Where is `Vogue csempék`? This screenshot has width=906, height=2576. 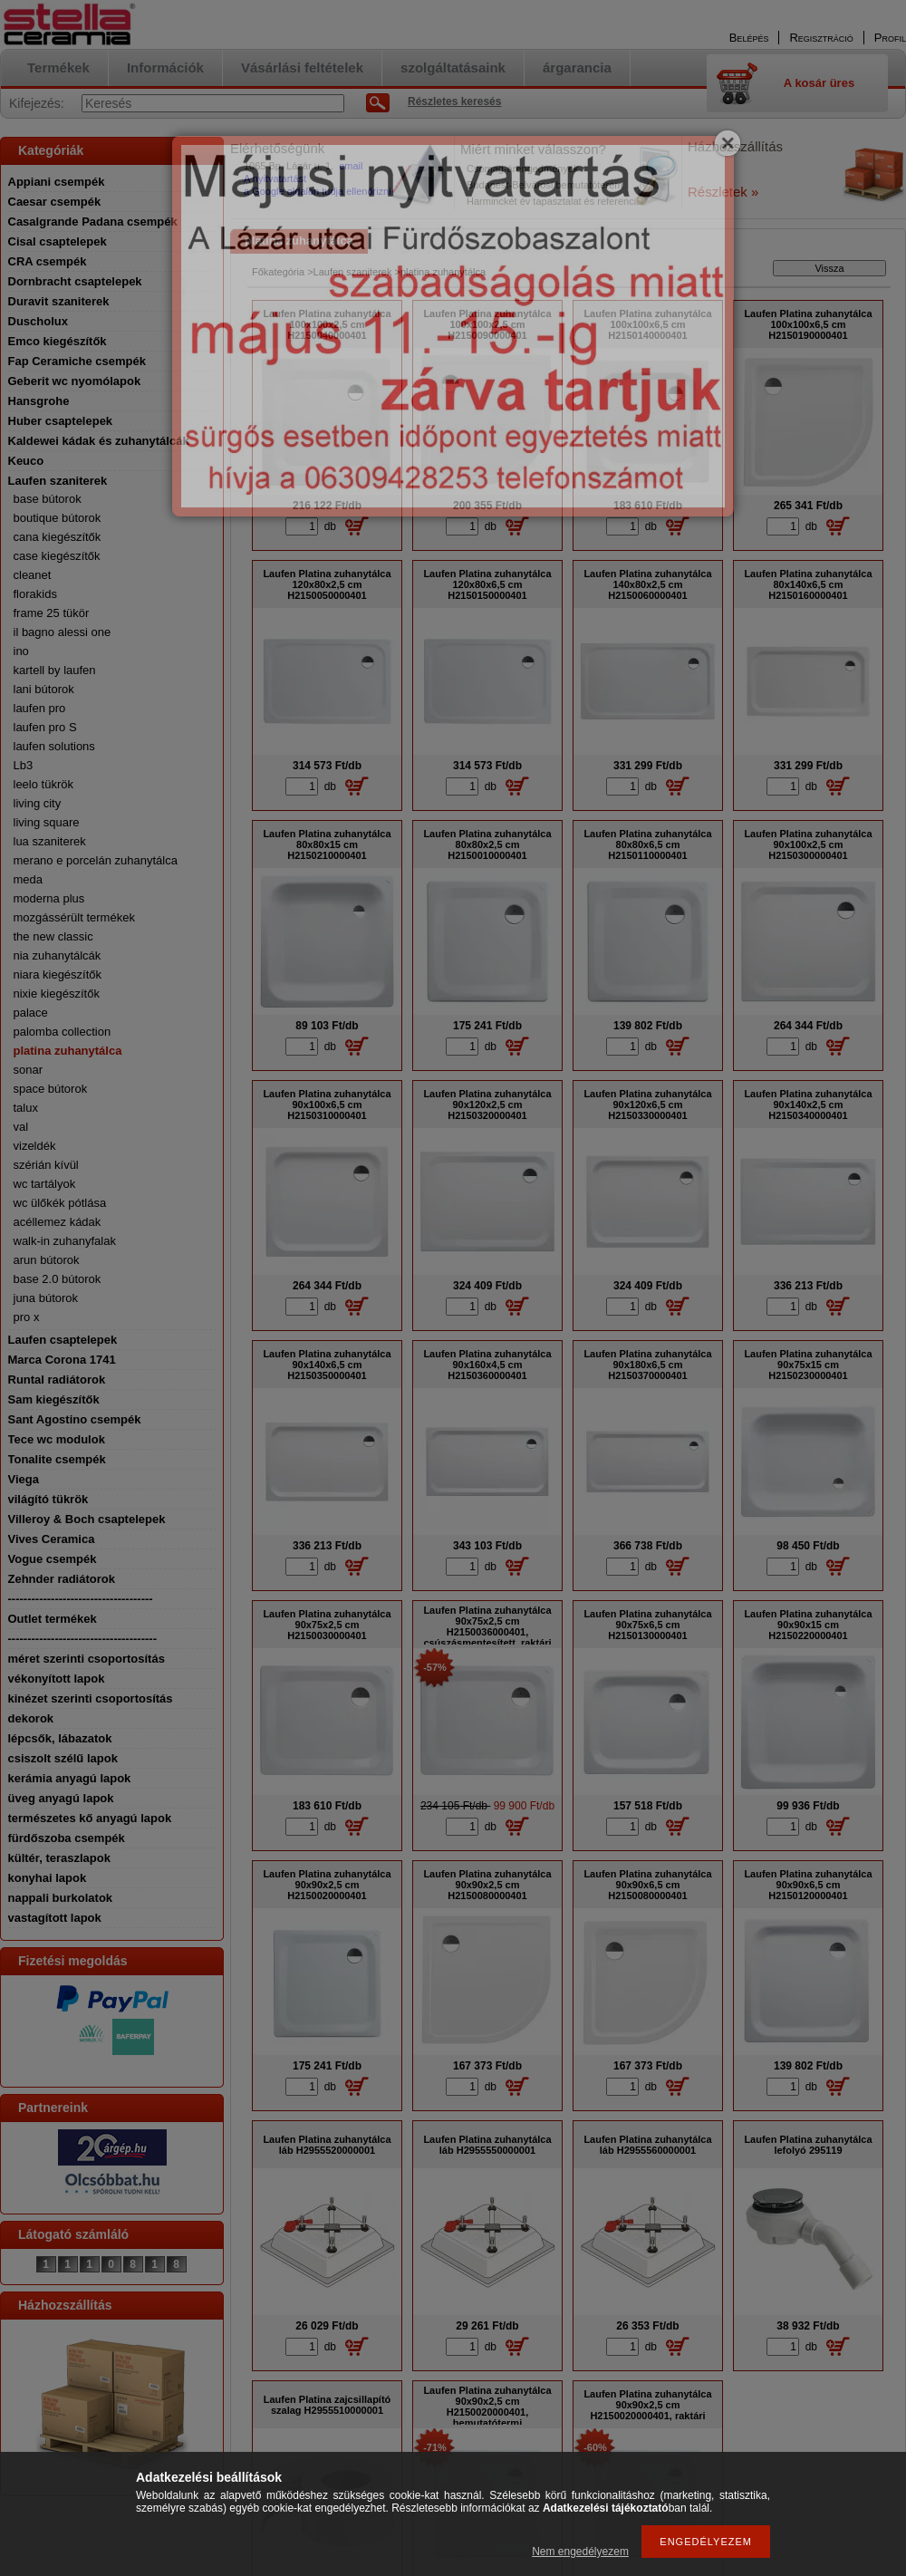
Vogue csempék is located at coordinates (52, 1559).